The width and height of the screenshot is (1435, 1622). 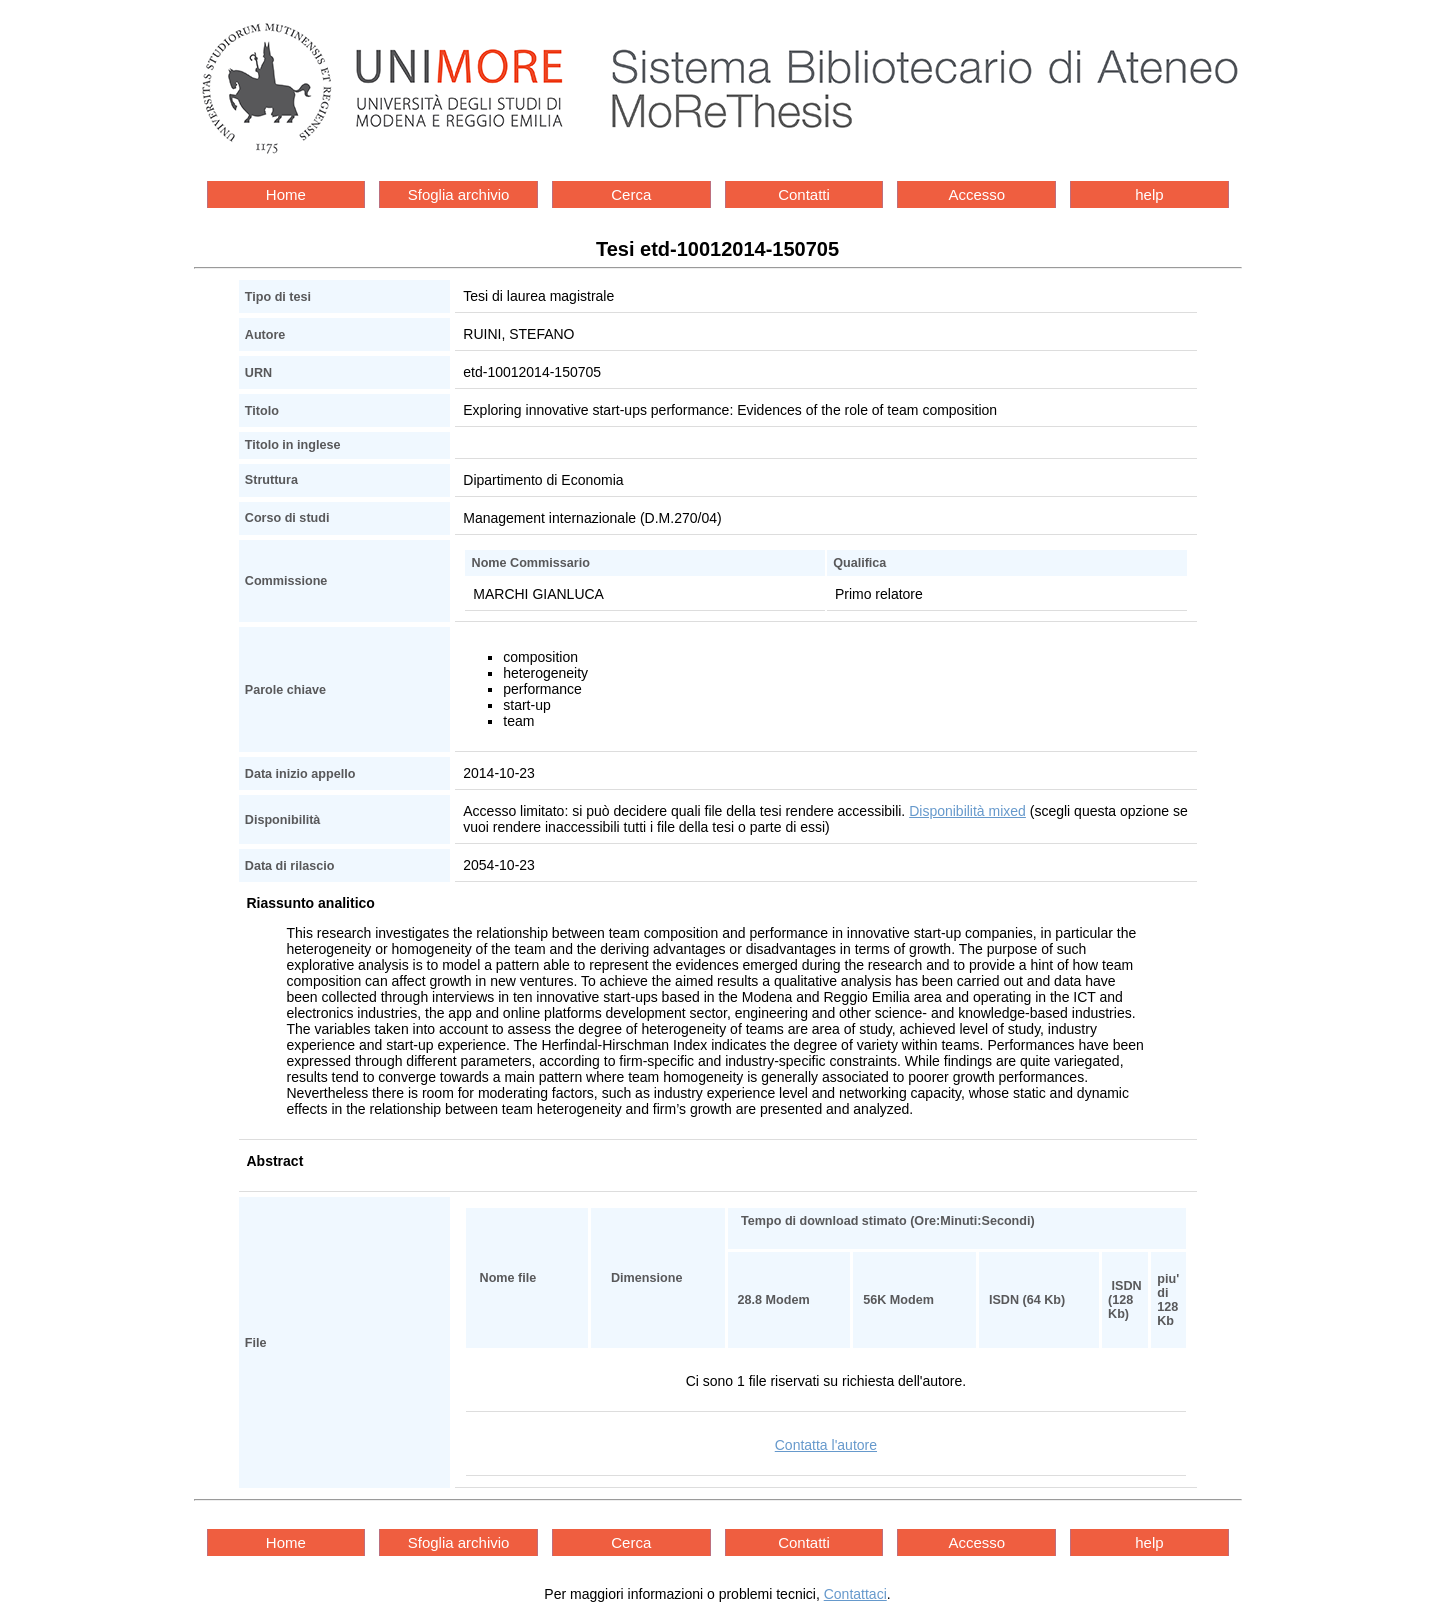 I want to click on Contatta l'autore, so click(x=826, y=1445).